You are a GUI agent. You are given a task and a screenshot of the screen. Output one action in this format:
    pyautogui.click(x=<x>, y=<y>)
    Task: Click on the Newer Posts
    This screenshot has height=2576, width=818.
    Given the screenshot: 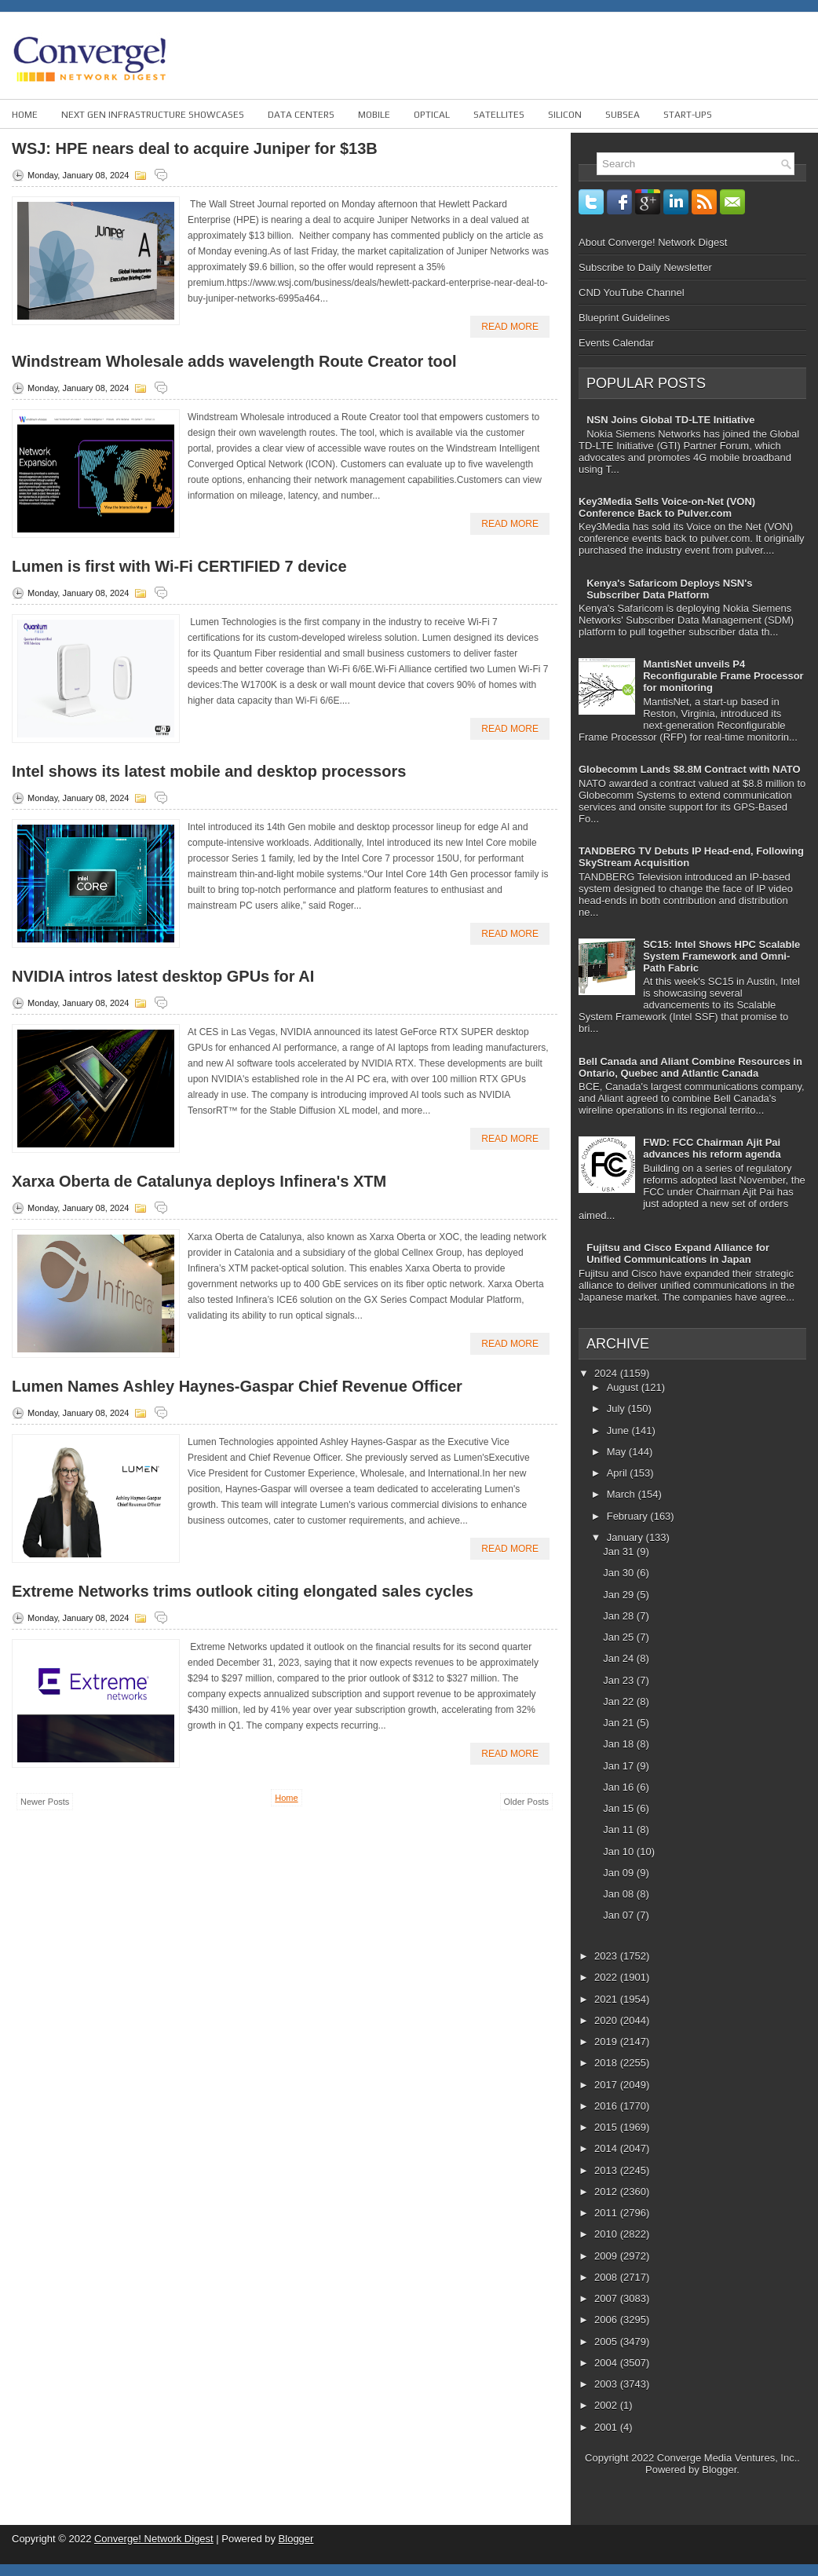 What is the action you would take?
    pyautogui.click(x=44, y=1801)
    